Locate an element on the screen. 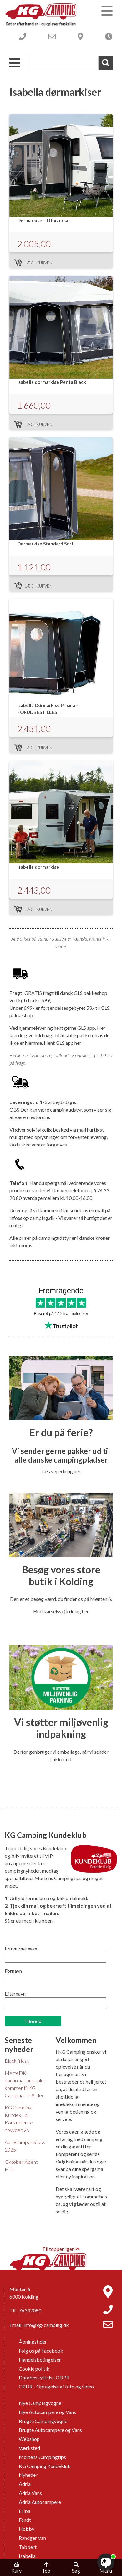 The height and width of the screenshot is (2576, 122). Læs vejledning her is located at coordinates (61, 1471).